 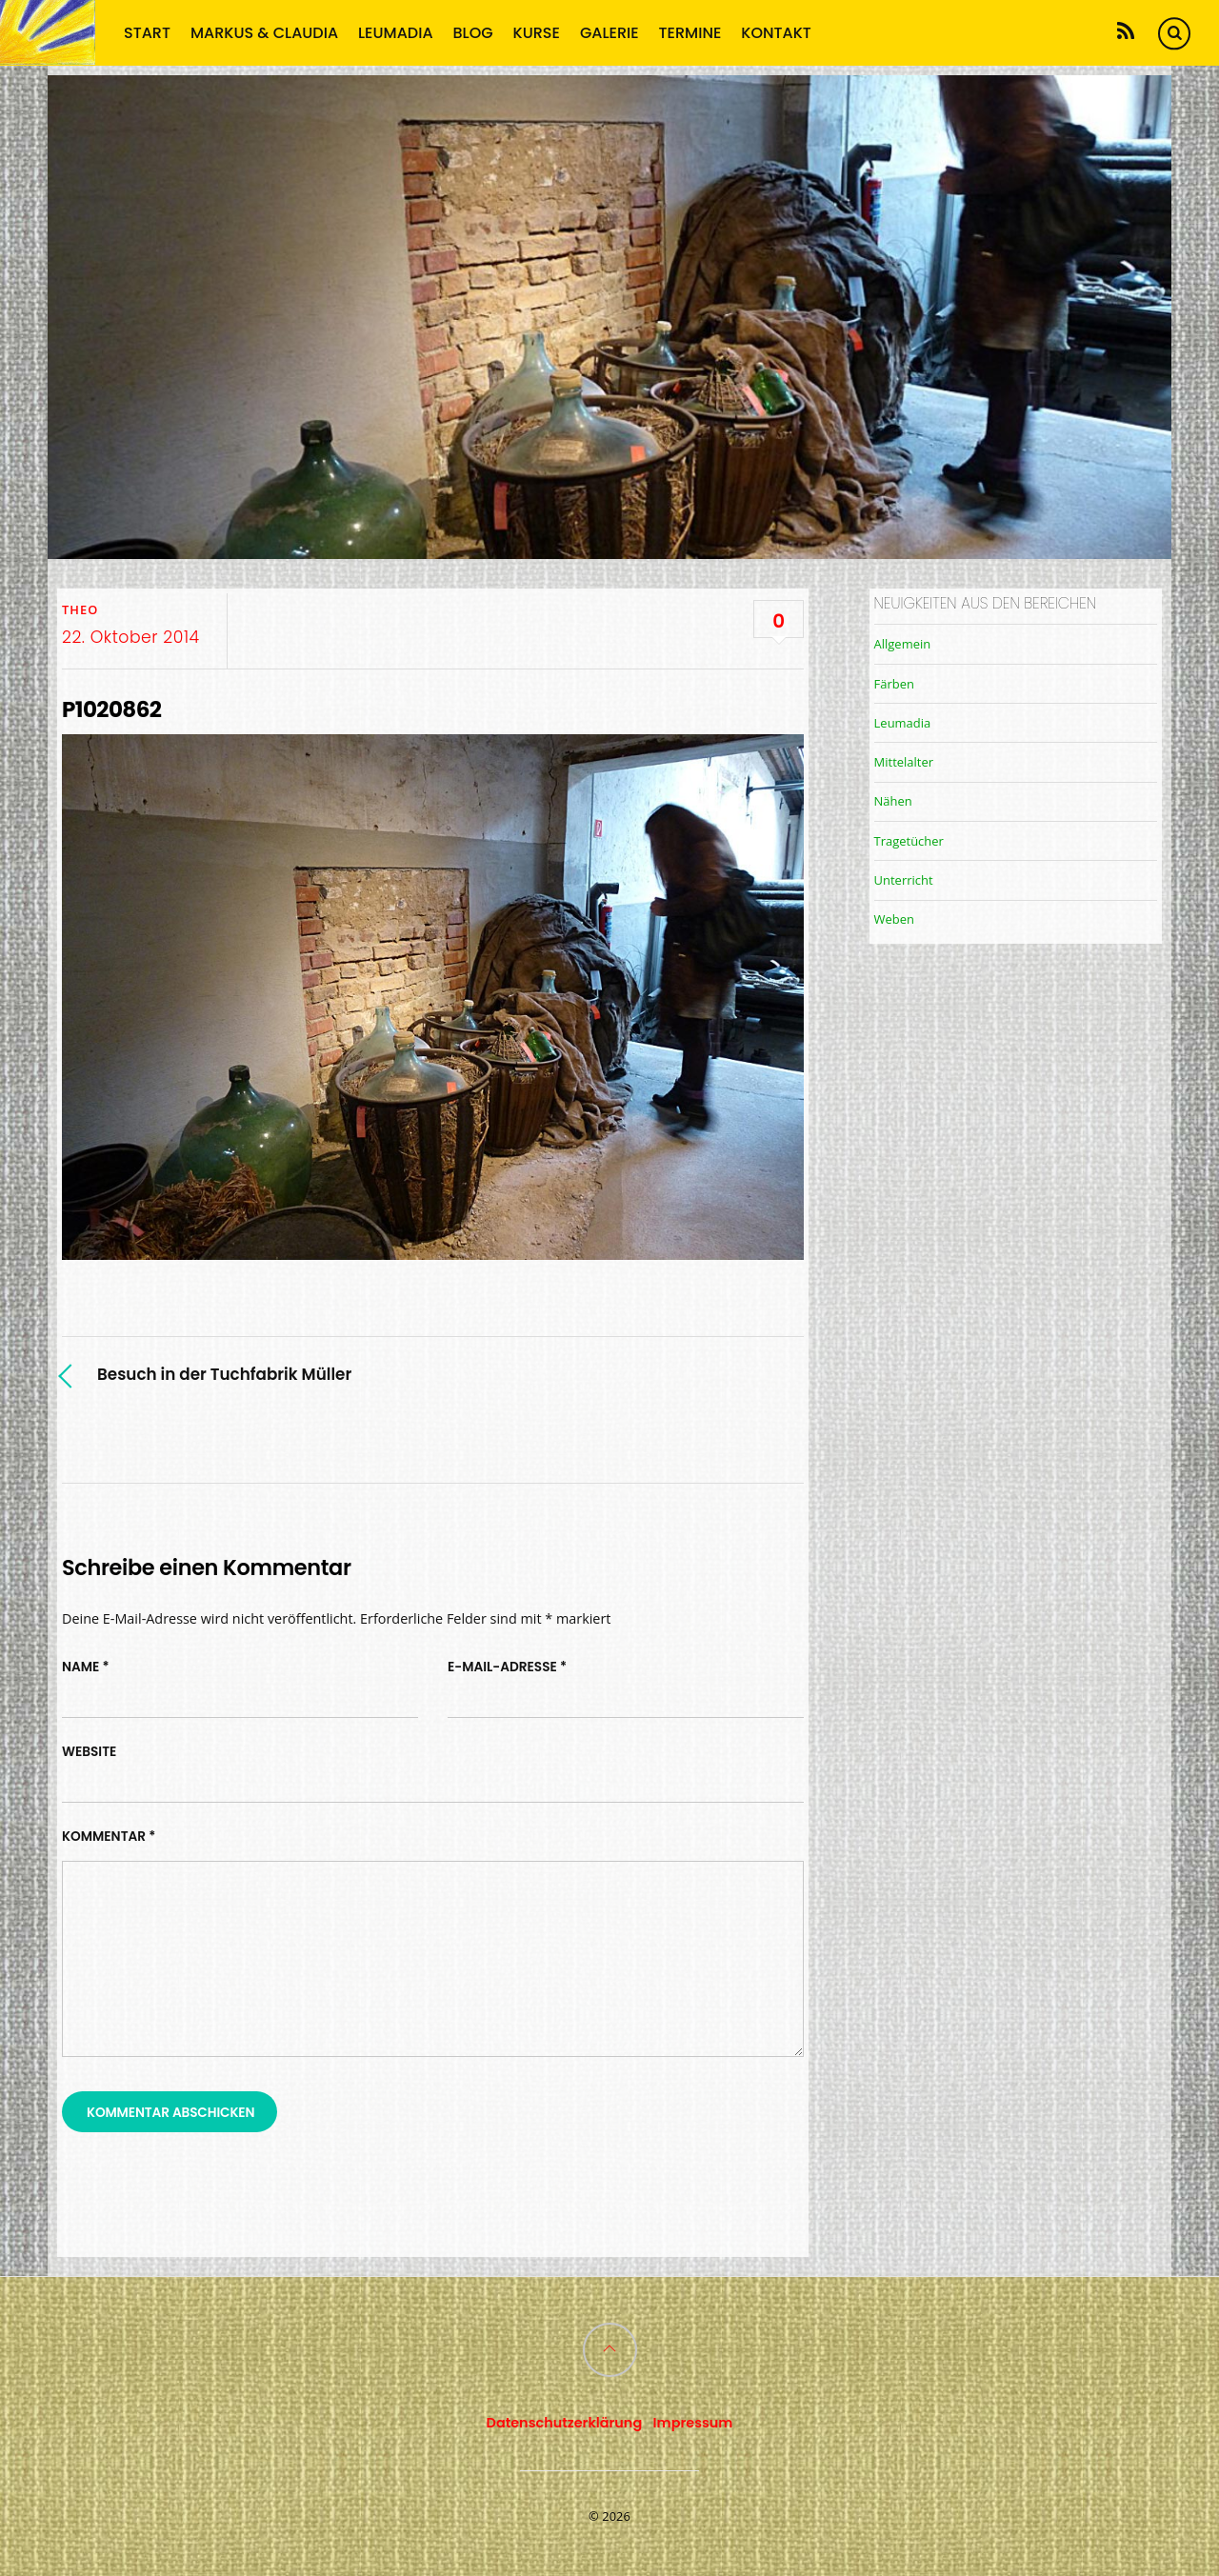 I want to click on Weben, so click(x=894, y=919).